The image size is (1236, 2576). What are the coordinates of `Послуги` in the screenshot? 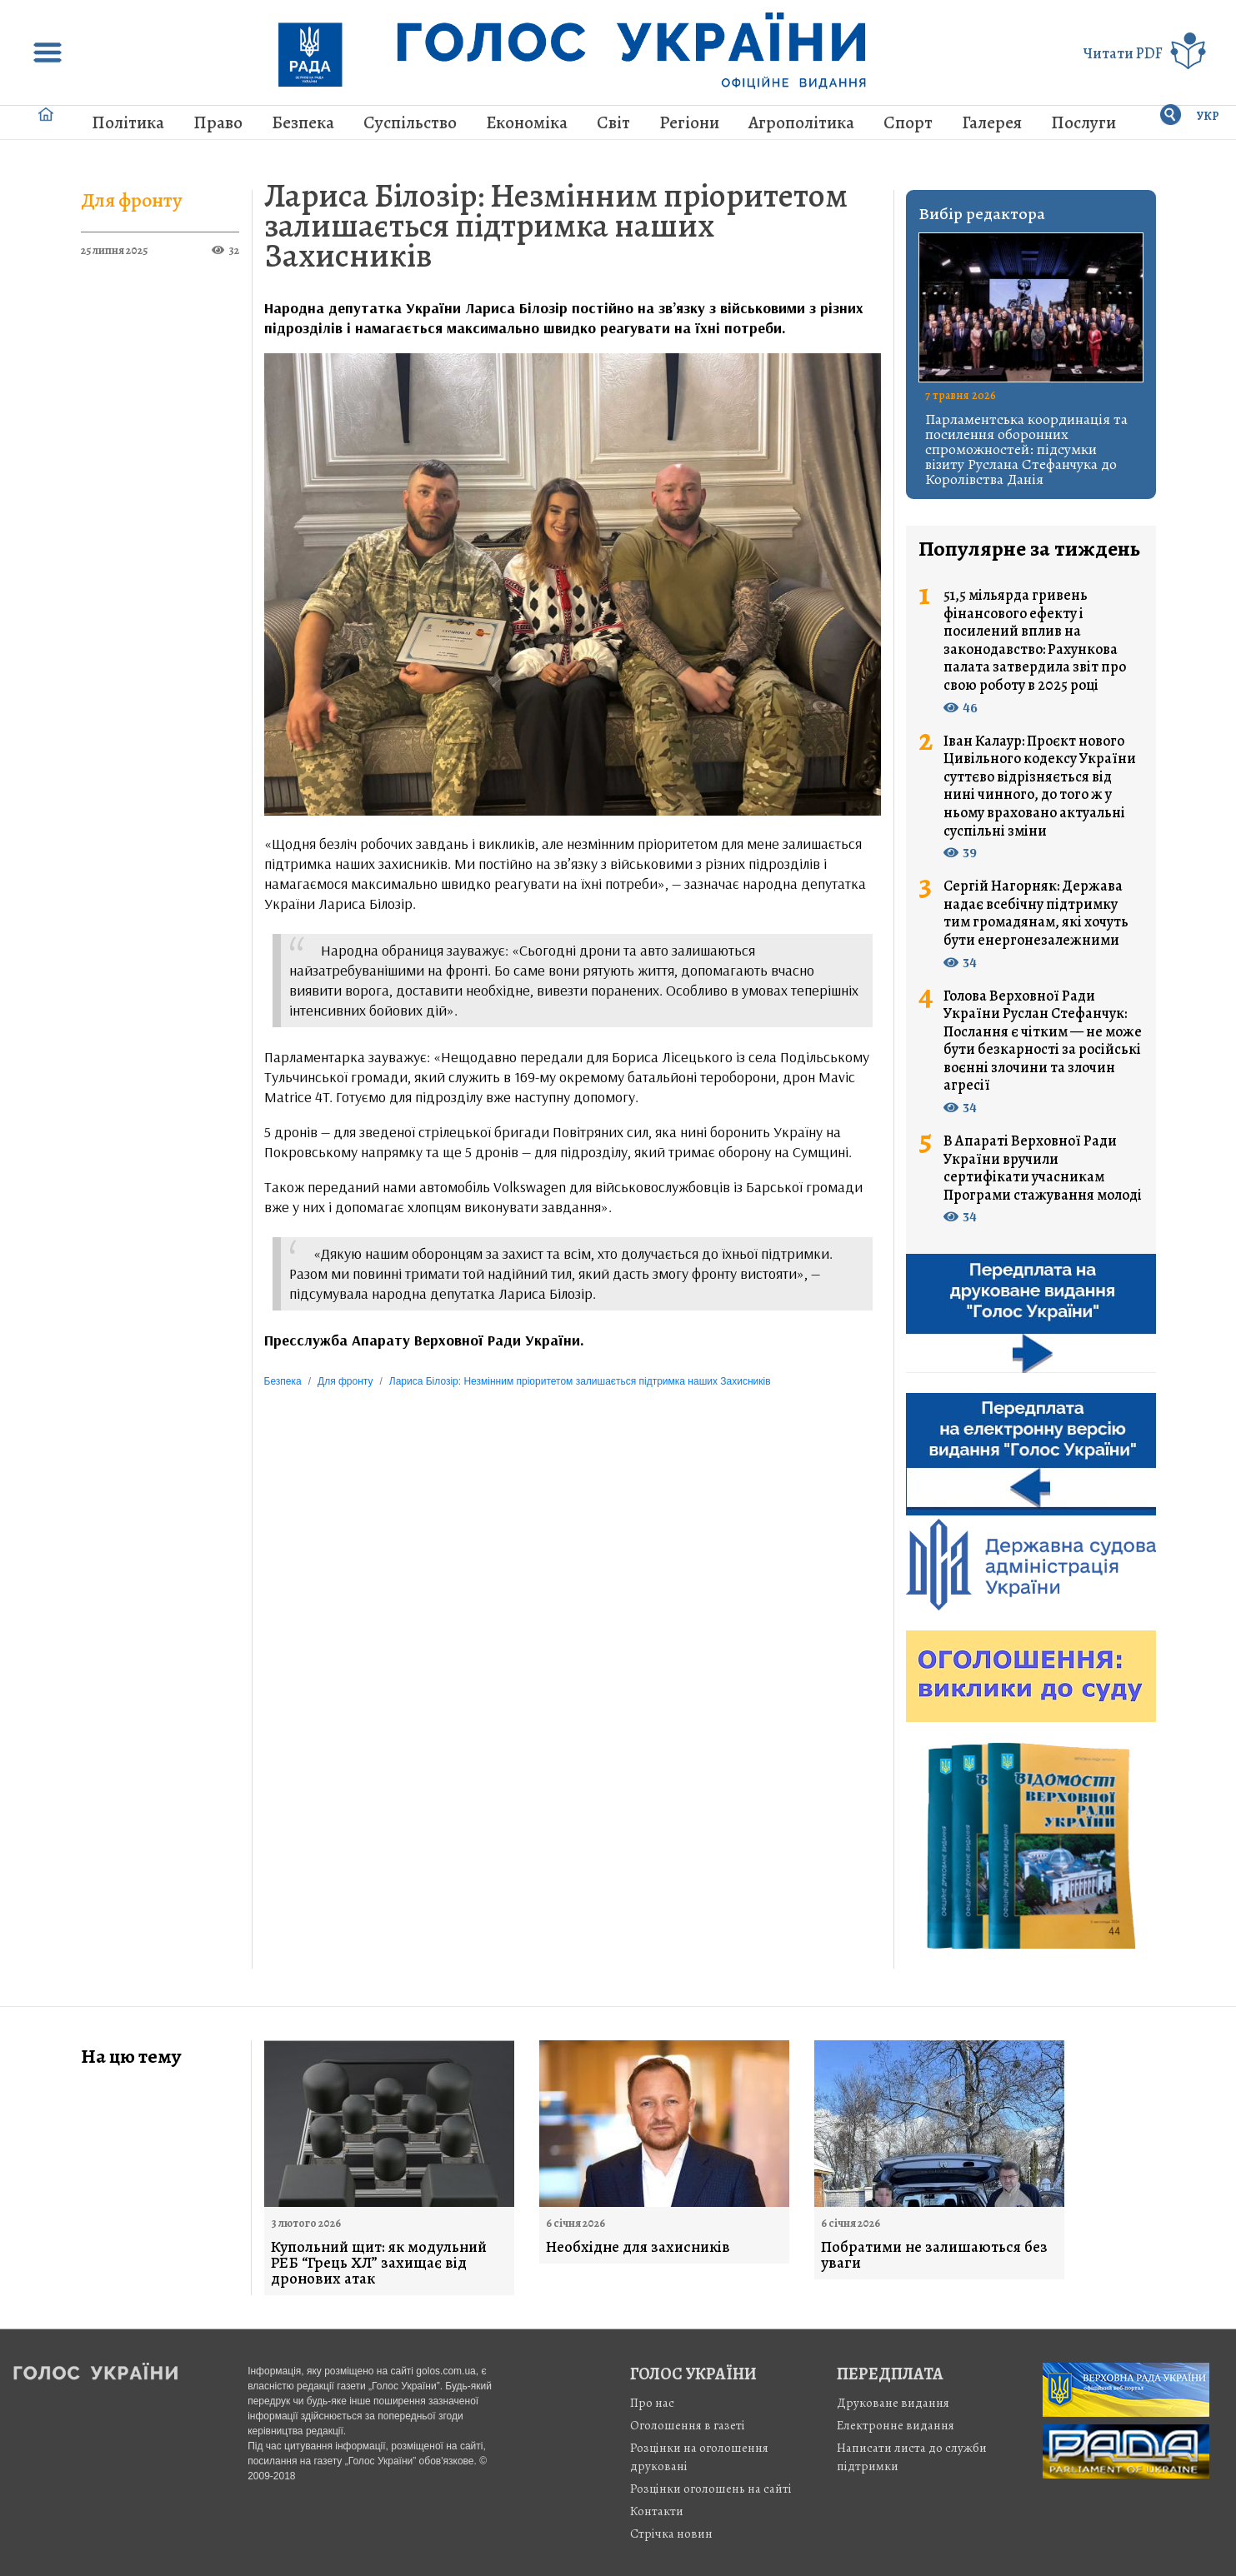 It's located at (1083, 122).